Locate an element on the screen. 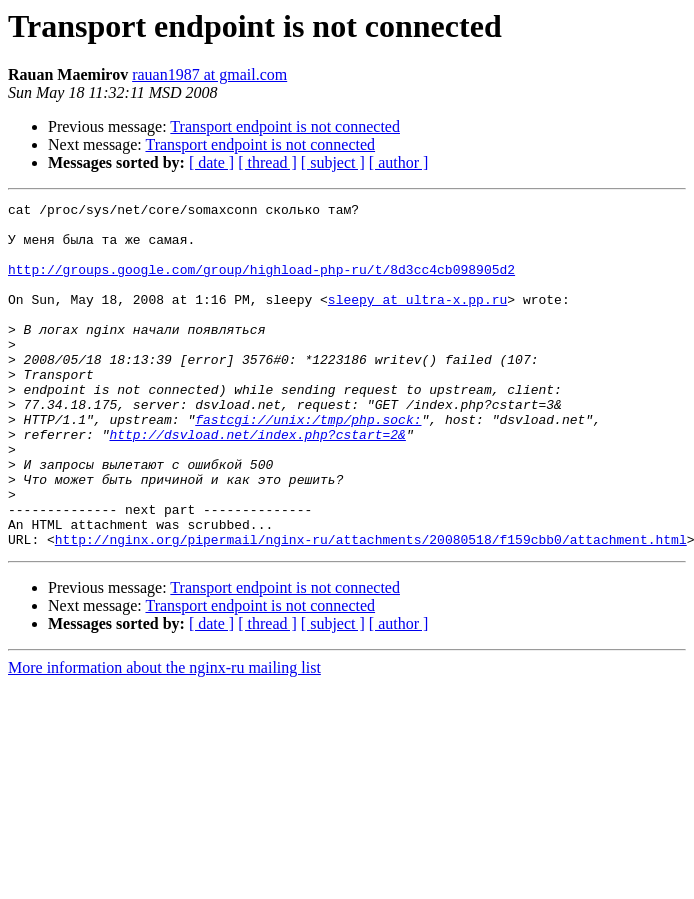  [ author ] is located at coordinates (399, 162).